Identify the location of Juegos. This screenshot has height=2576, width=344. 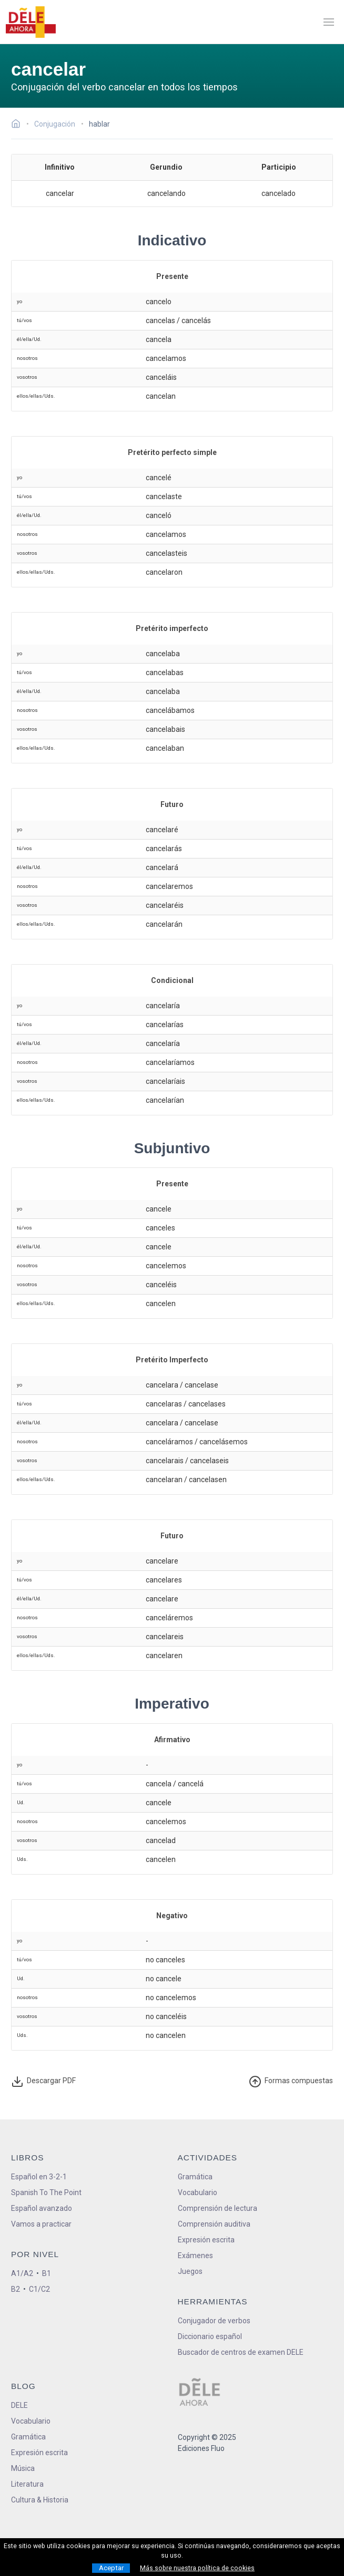
(190, 2271).